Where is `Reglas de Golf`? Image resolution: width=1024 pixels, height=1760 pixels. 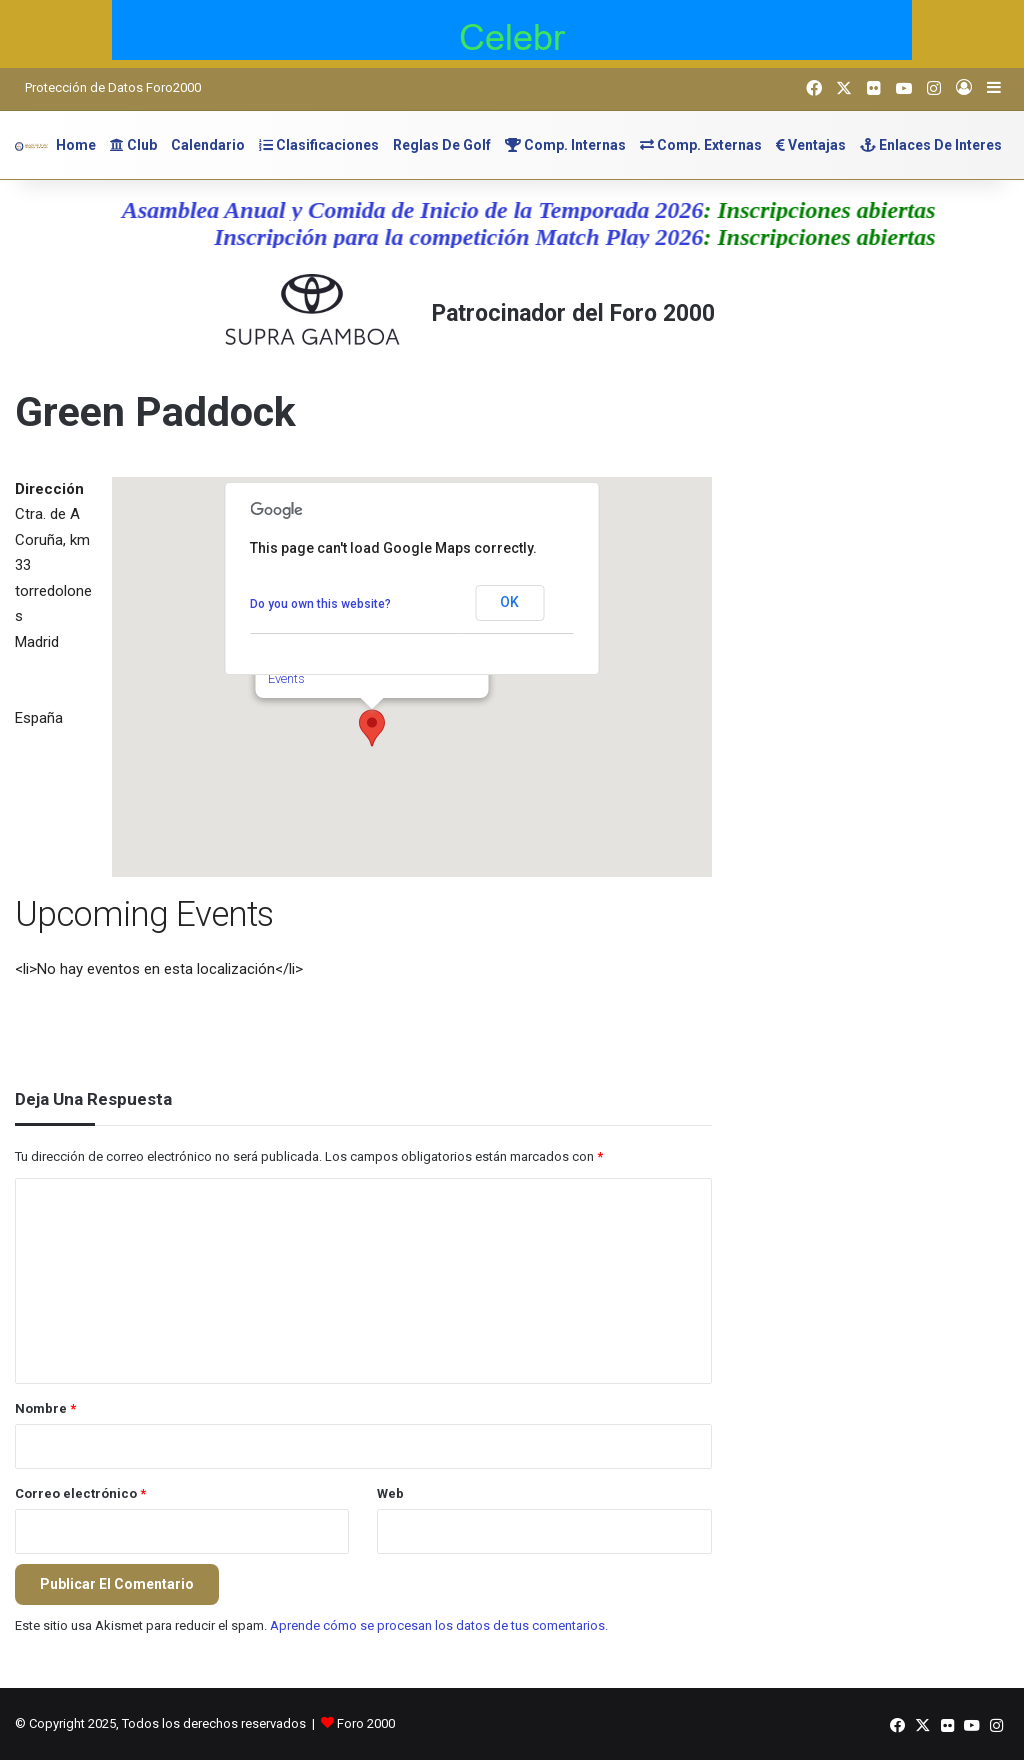
Reglas de Golf is located at coordinates (442, 145).